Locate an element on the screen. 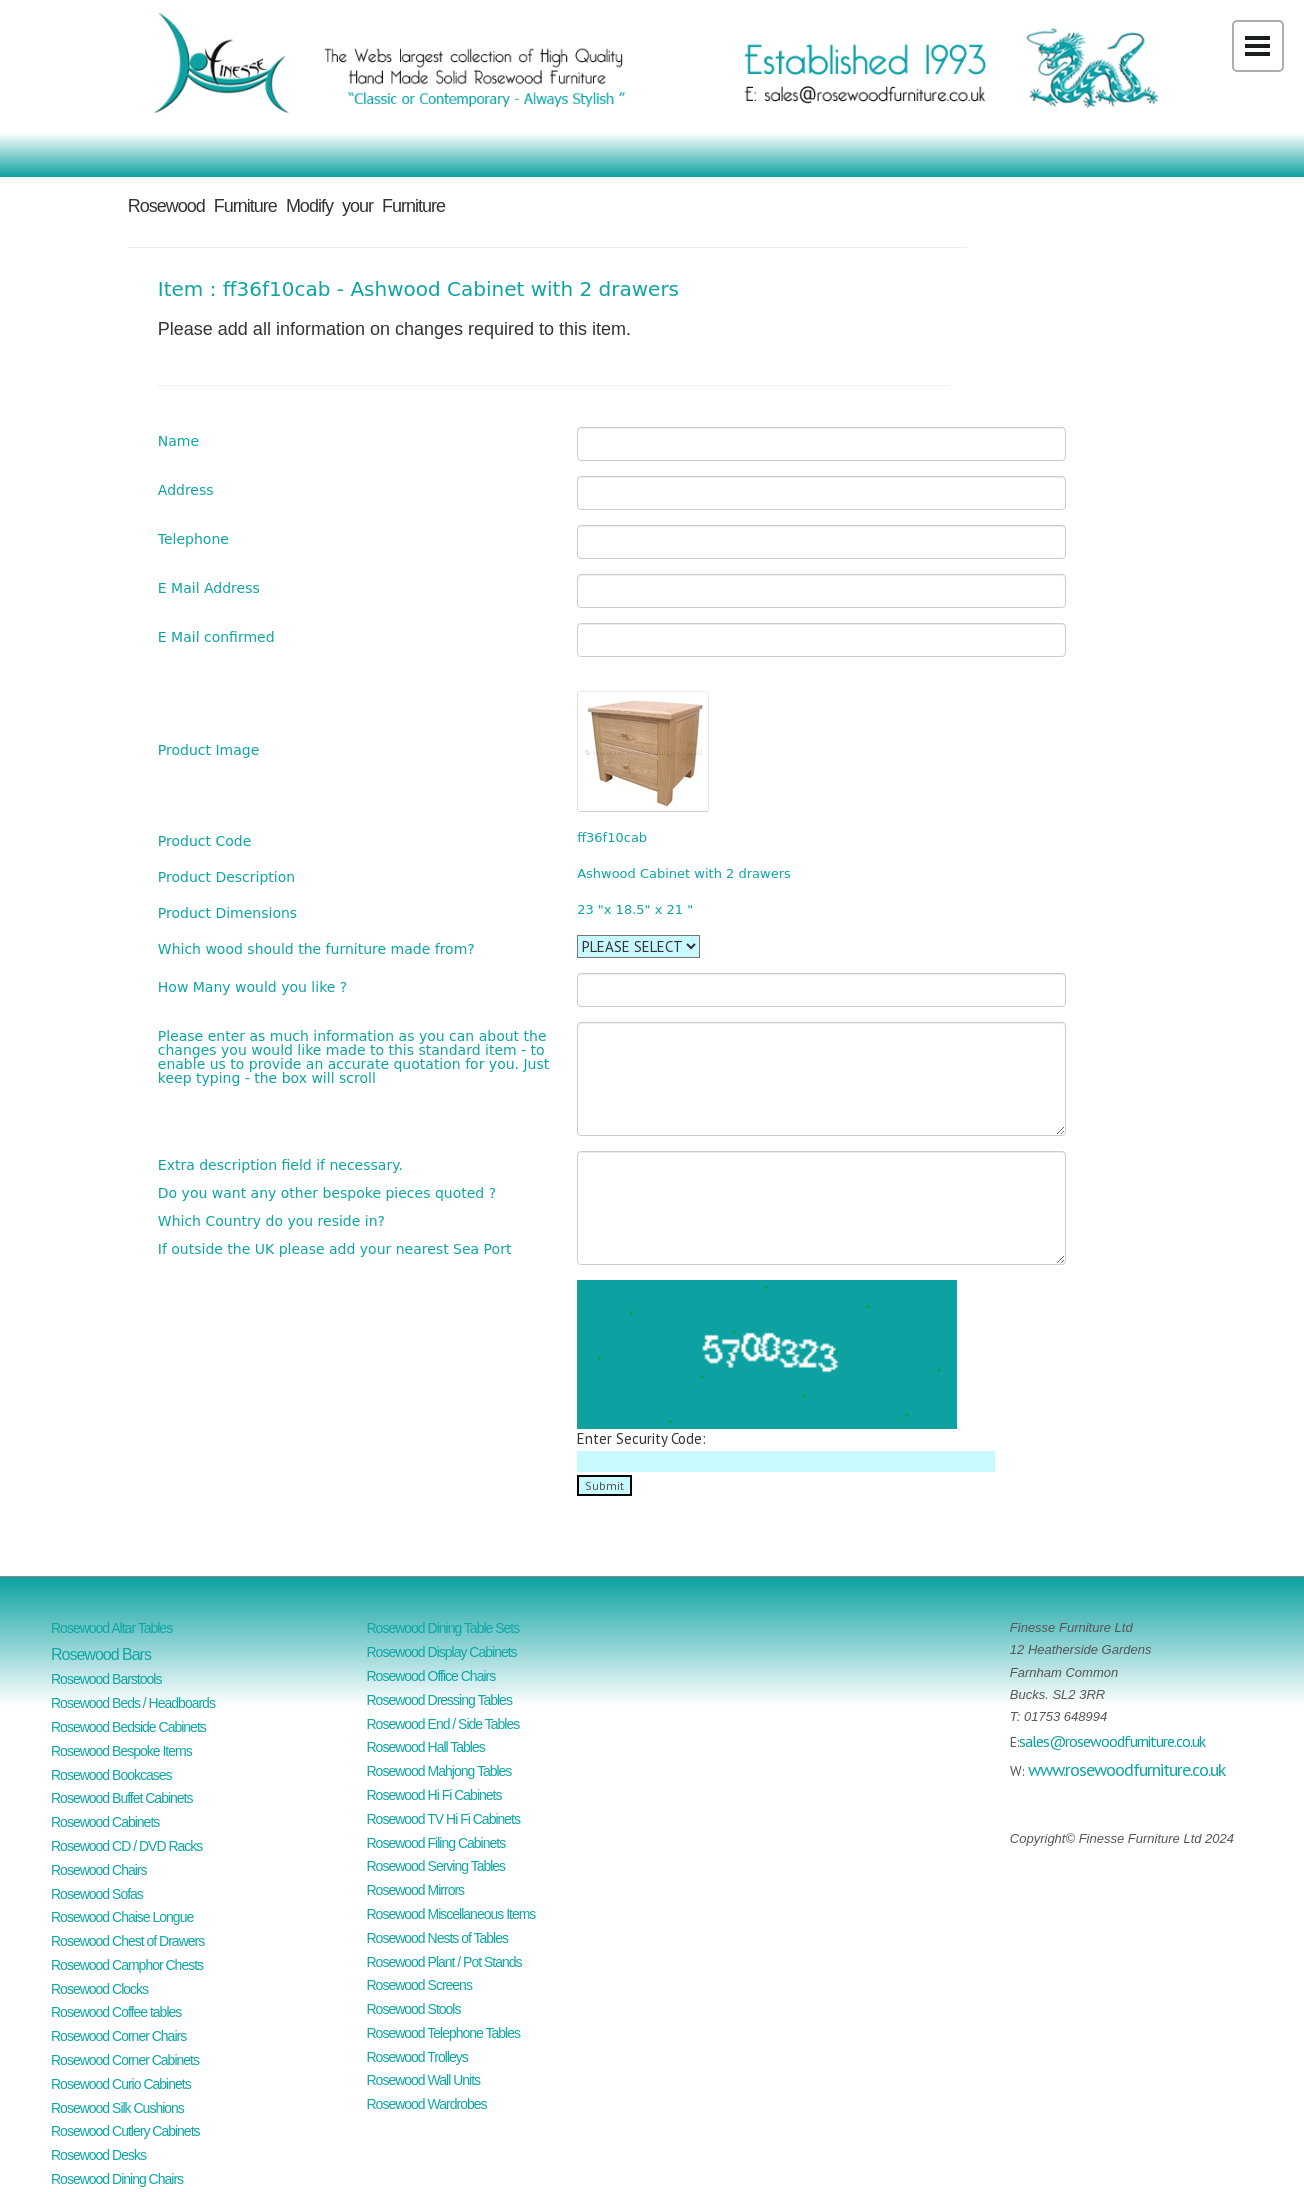 This screenshot has height=2192, width=1304. Rosewood TV Hi Fi Cabinets is located at coordinates (443, 1819).